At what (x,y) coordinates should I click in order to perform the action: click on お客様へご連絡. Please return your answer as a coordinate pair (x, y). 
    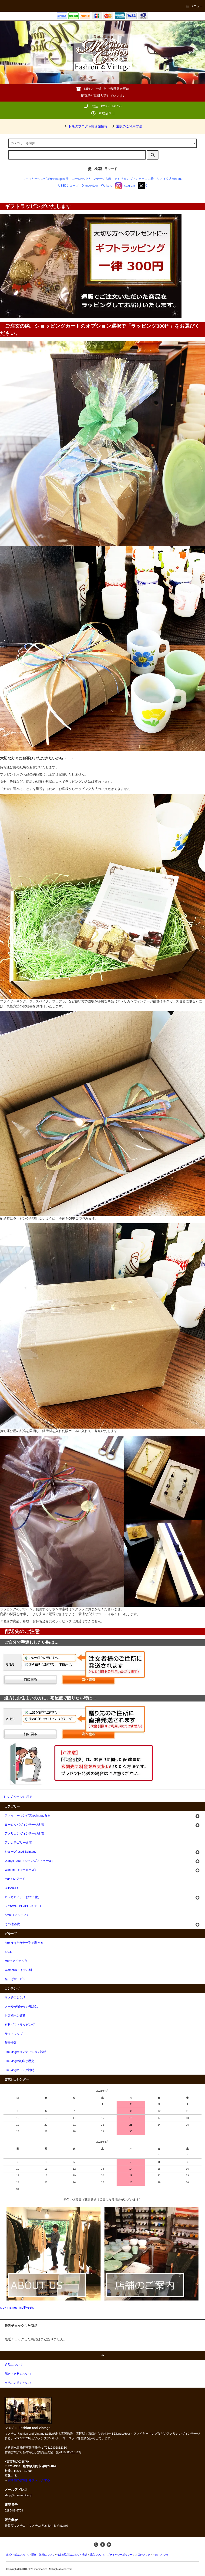
    Looking at the image, I should click on (15, 2015).